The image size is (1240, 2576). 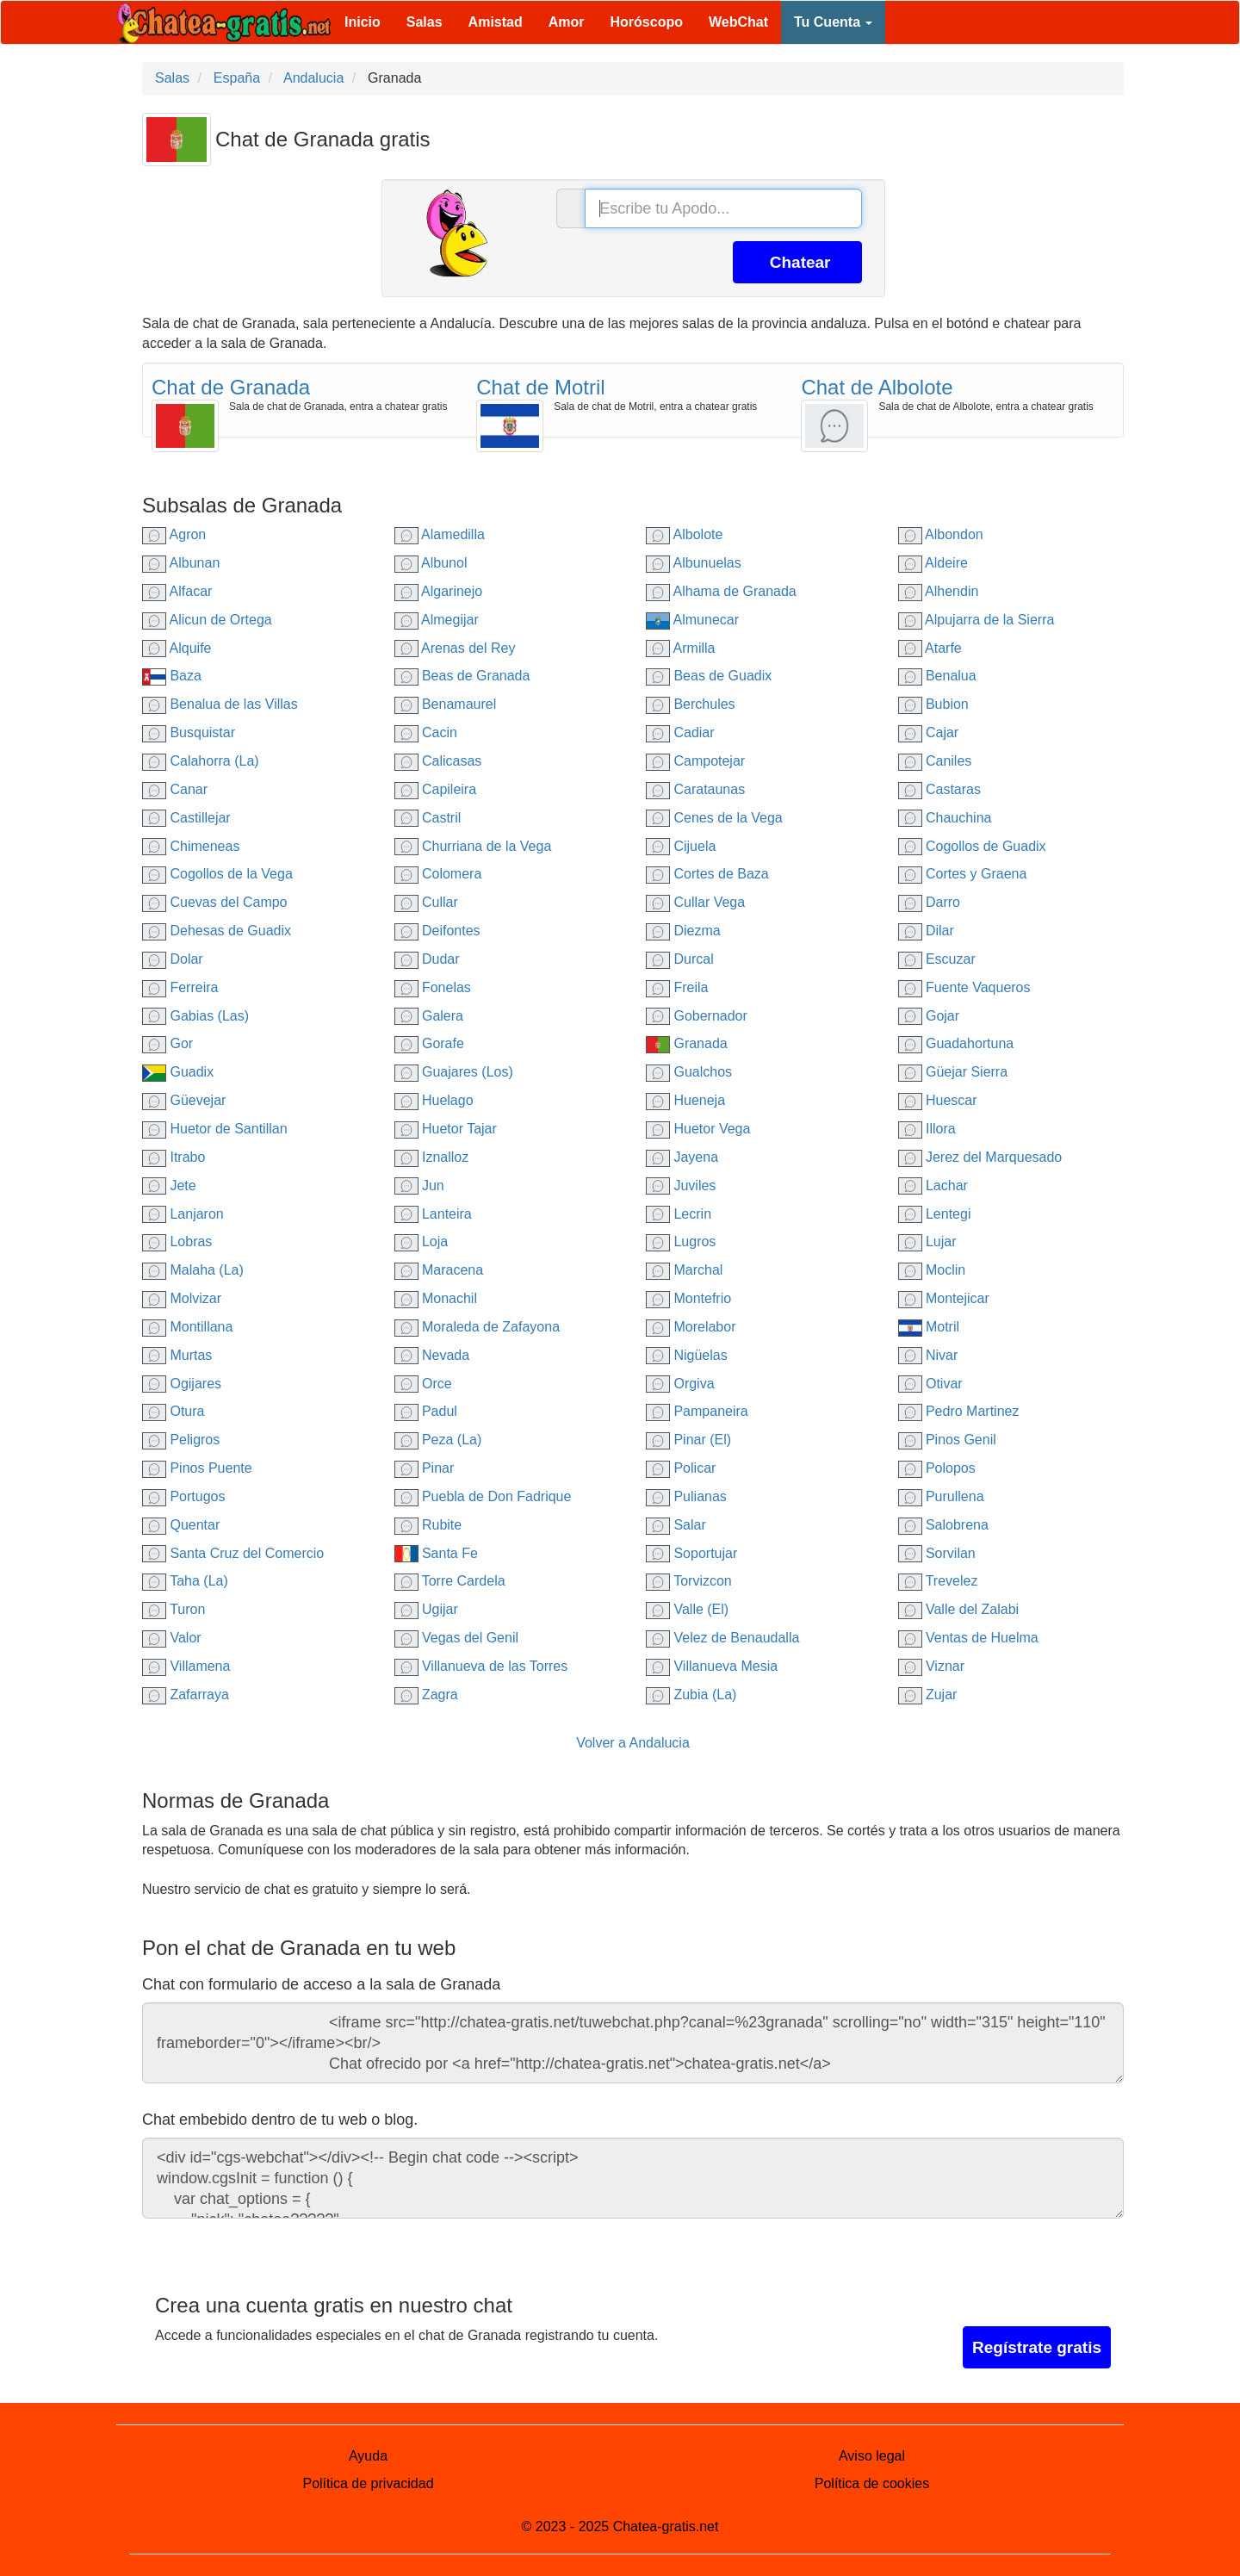 I want to click on Albolote, so click(x=684, y=534).